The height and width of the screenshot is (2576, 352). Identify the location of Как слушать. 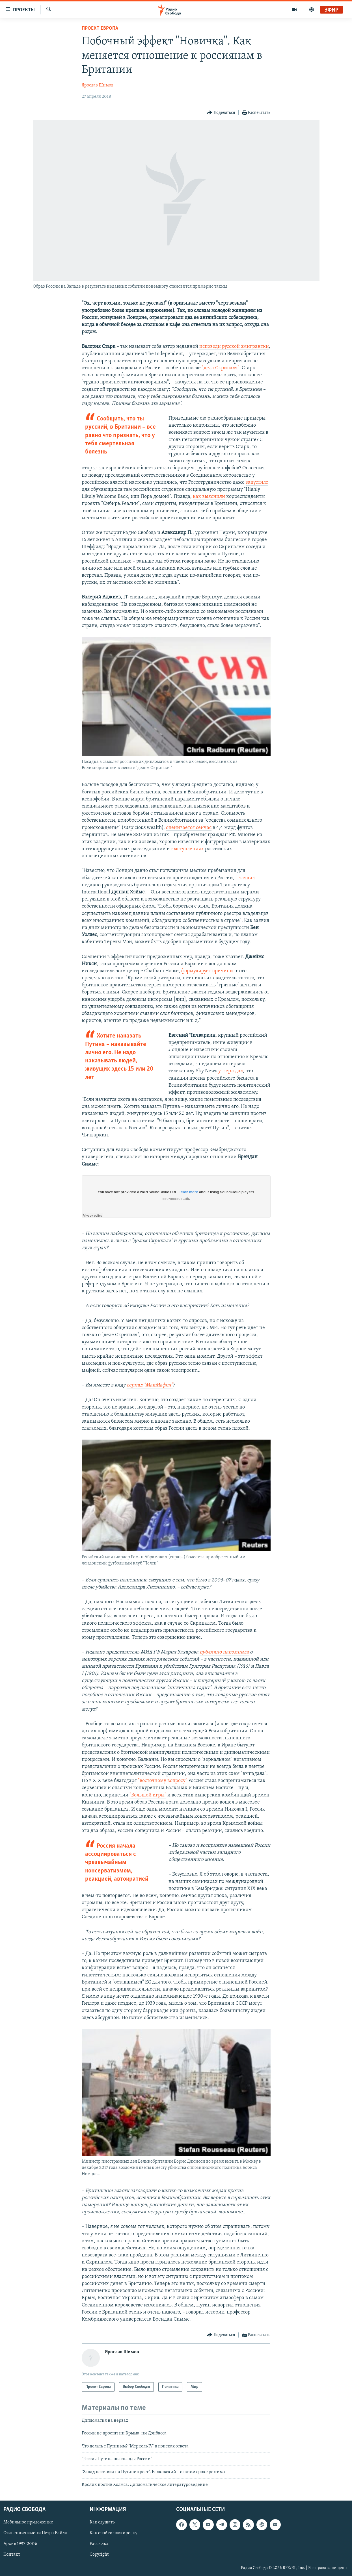
(102, 2522).